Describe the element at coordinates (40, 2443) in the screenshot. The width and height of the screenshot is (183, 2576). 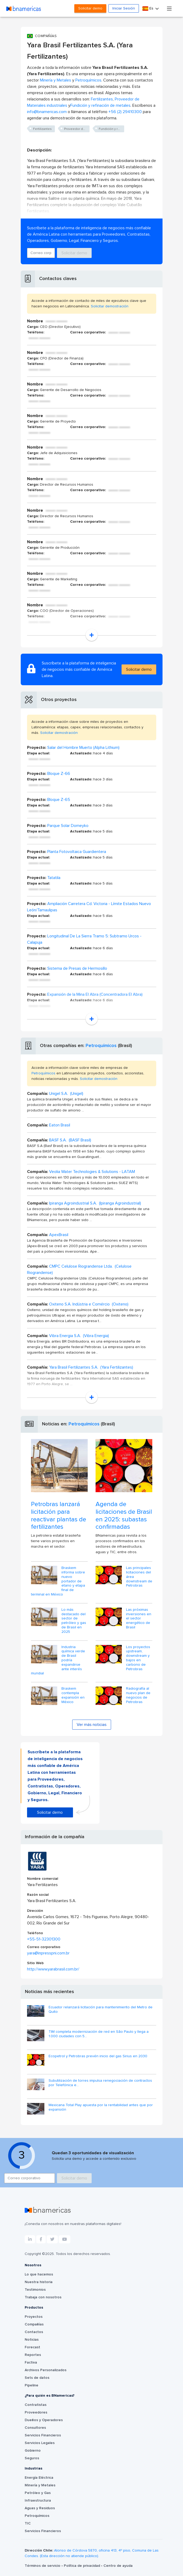
I see `Servicios Legales` at that location.